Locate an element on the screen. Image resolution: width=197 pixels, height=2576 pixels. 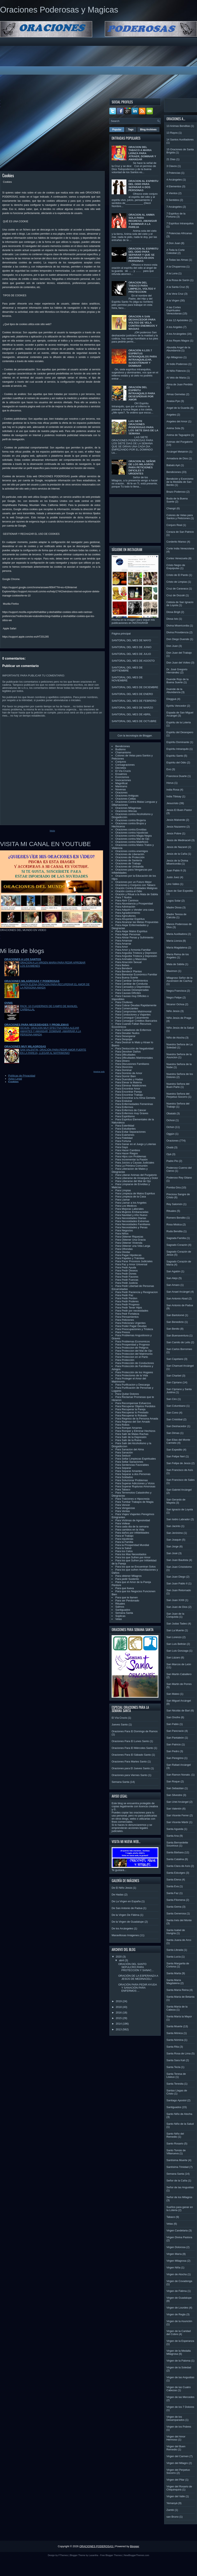
Oraciones para Viernes Santo is located at coordinates (129, 1775).